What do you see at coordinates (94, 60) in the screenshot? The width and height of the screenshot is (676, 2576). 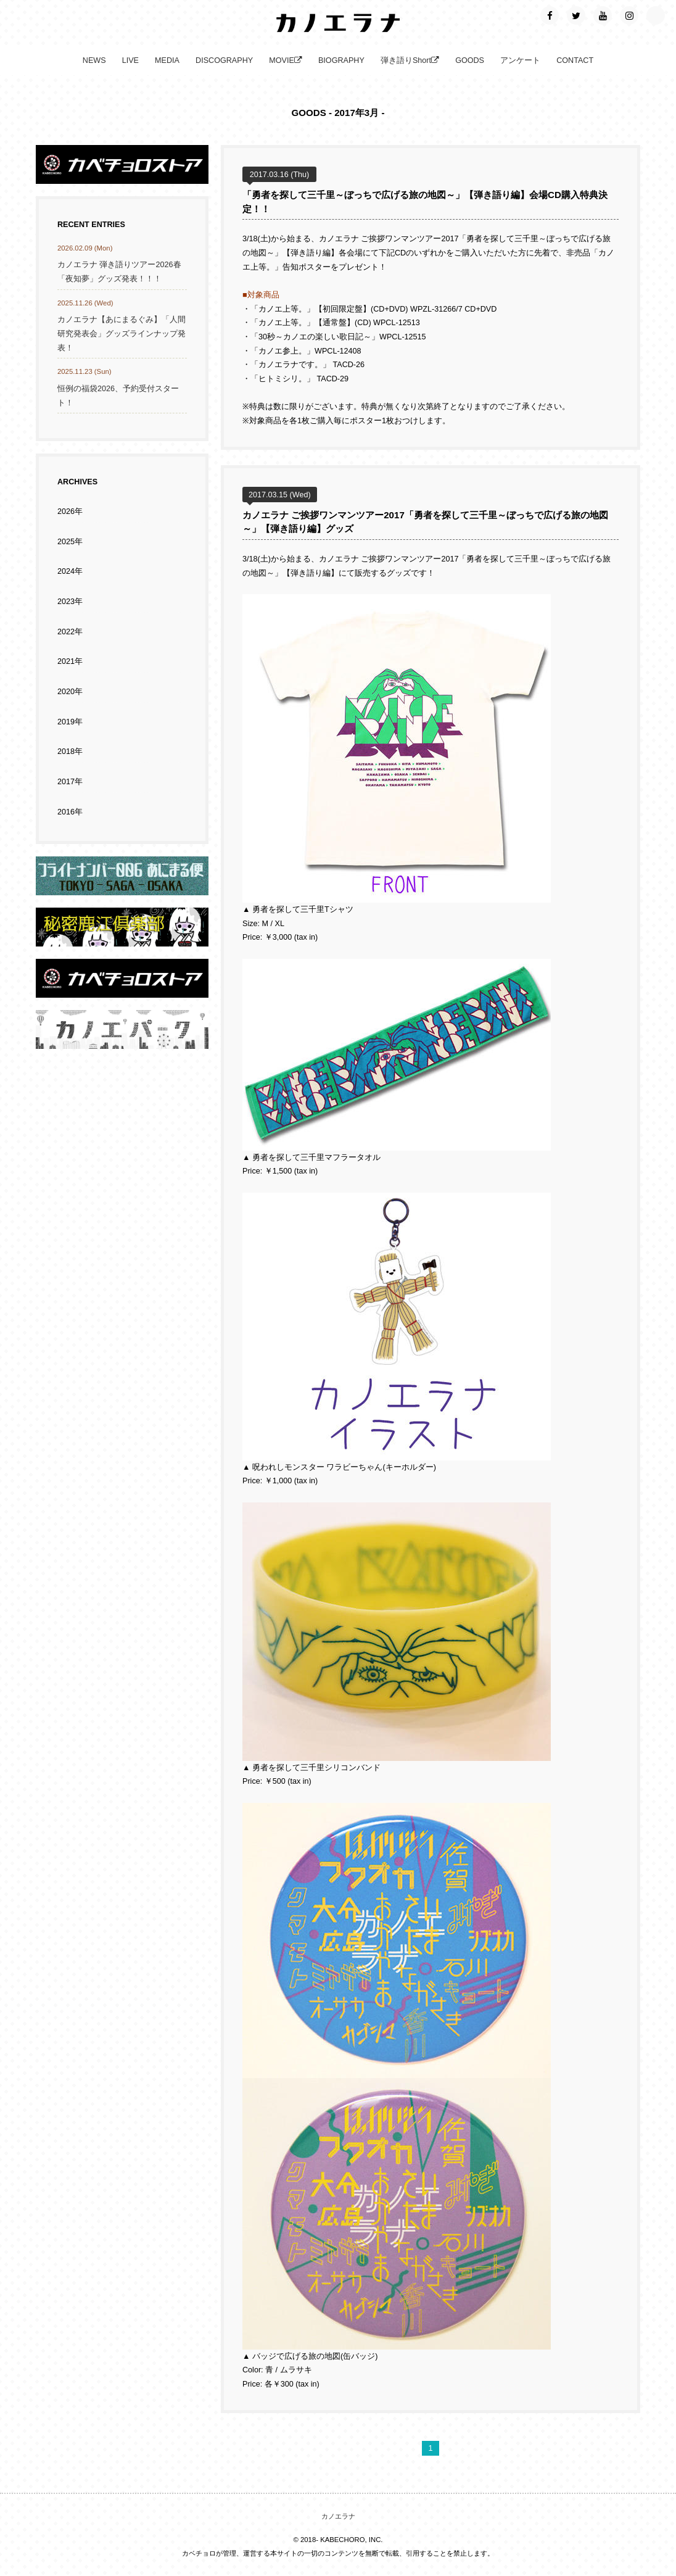 I see `NEWS` at bounding box center [94, 60].